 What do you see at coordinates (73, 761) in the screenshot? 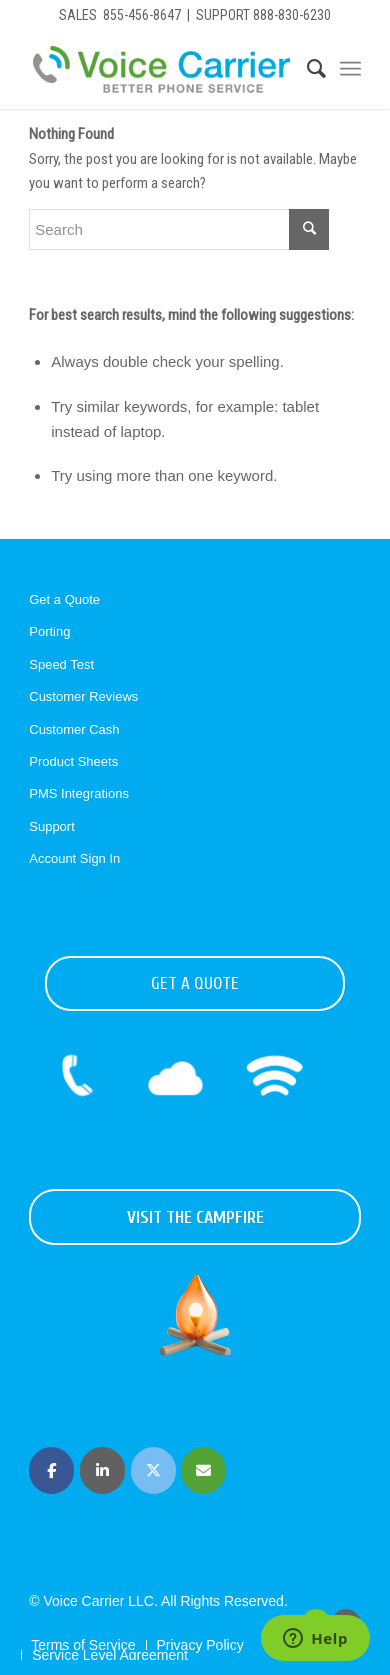
I see `Product Sheets` at bounding box center [73, 761].